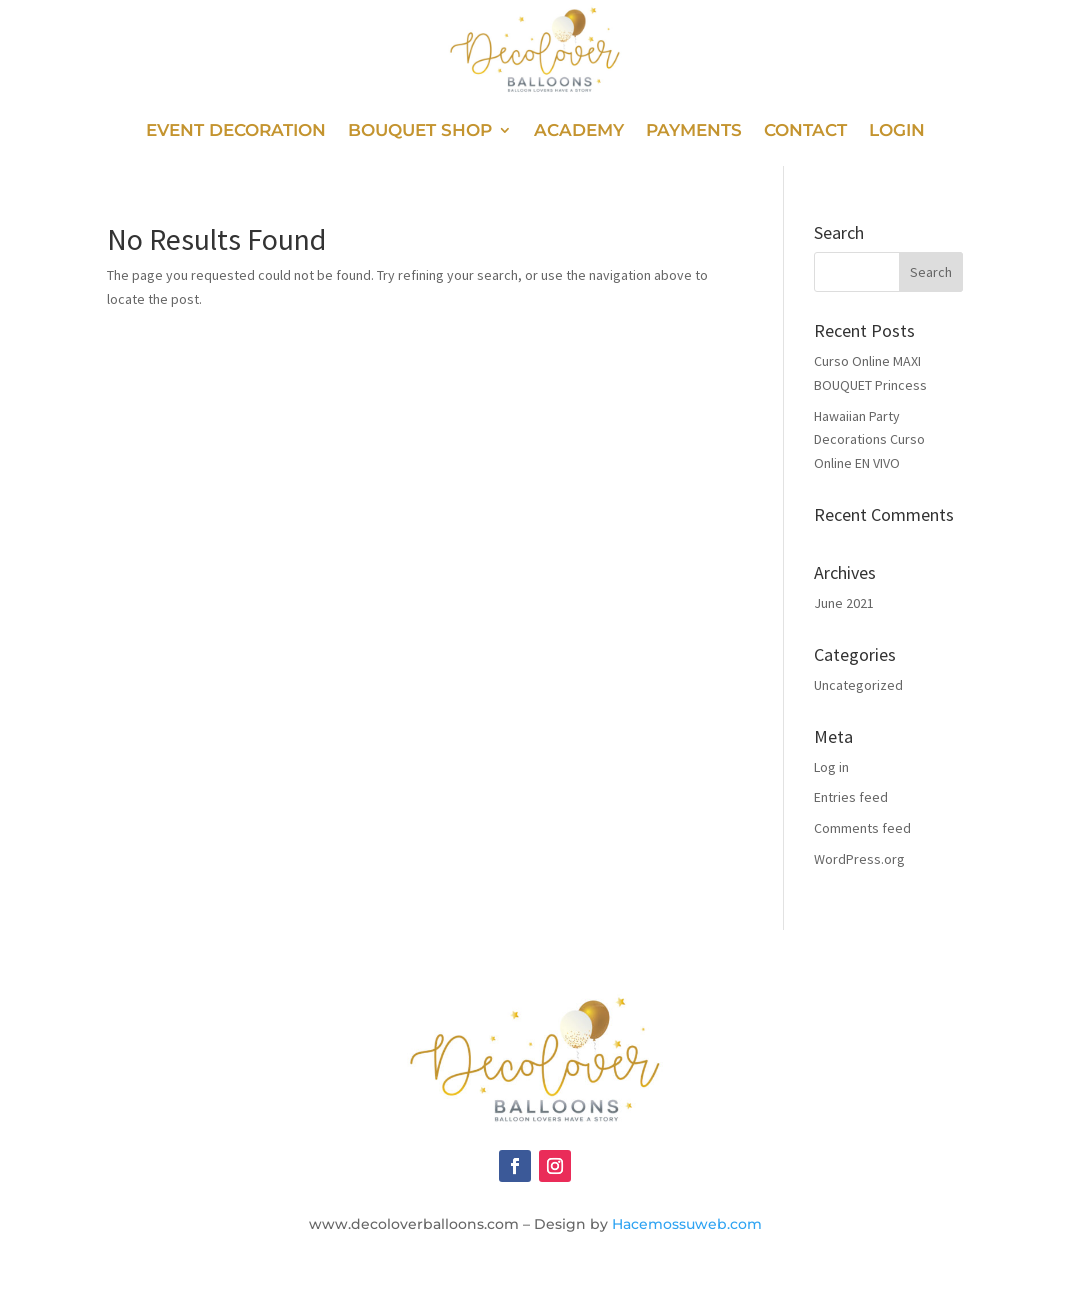 Image resolution: width=1070 pixels, height=1302 pixels. Describe the element at coordinates (236, 131) in the screenshot. I see `Event Decoration` at that location.